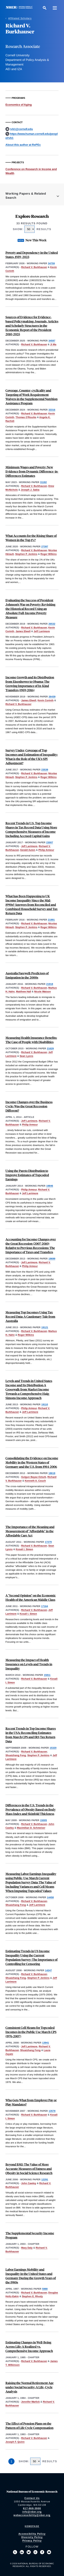 This screenshot has height=2576, width=64. Describe the element at coordinates (52, 2111) in the screenshot. I see `13578` at that location.